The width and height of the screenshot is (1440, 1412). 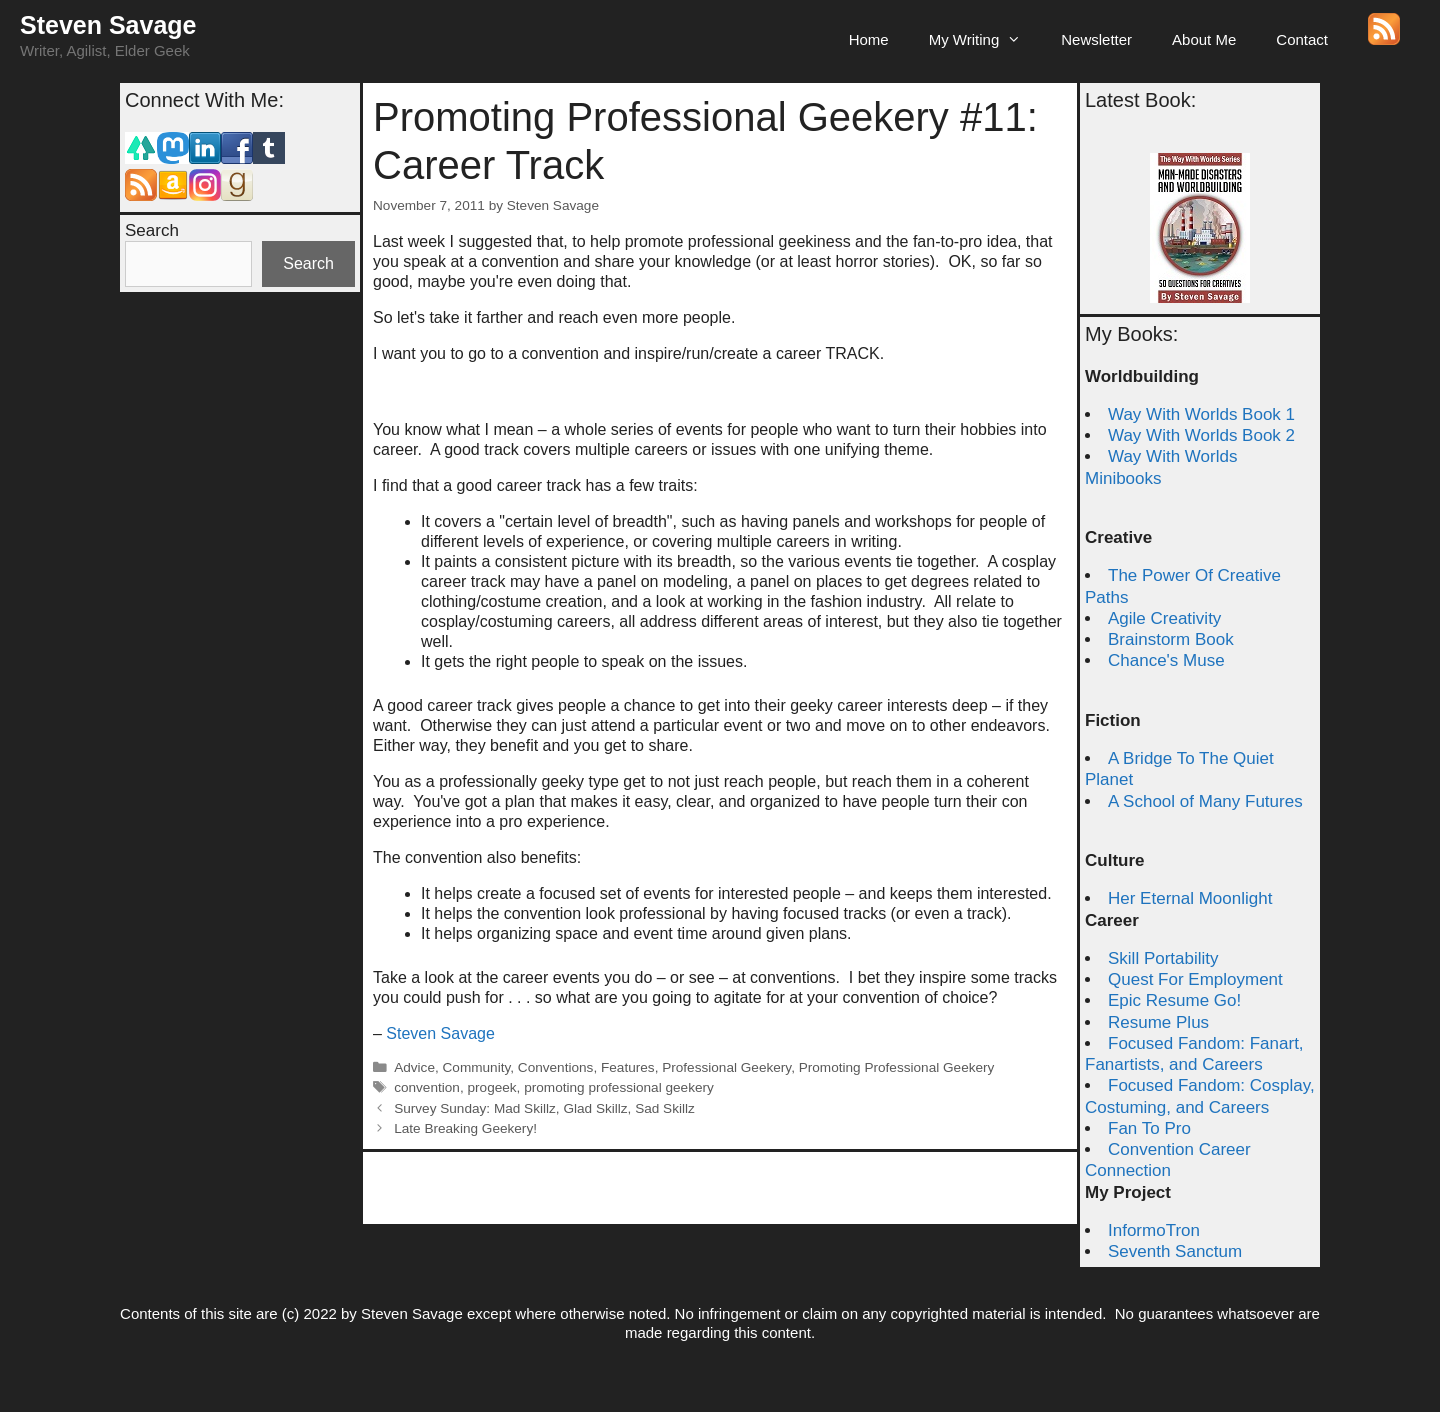 I want to click on A School of Many Futures, so click(x=1205, y=801).